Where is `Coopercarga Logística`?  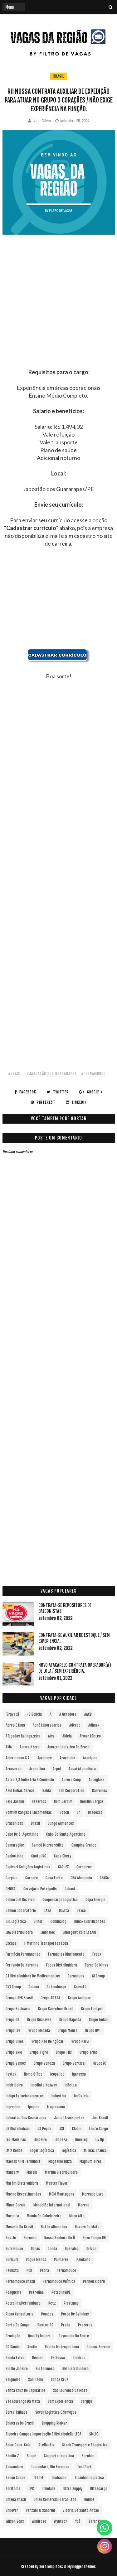
Coopercarga Logística is located at coordinates (60, 1899).